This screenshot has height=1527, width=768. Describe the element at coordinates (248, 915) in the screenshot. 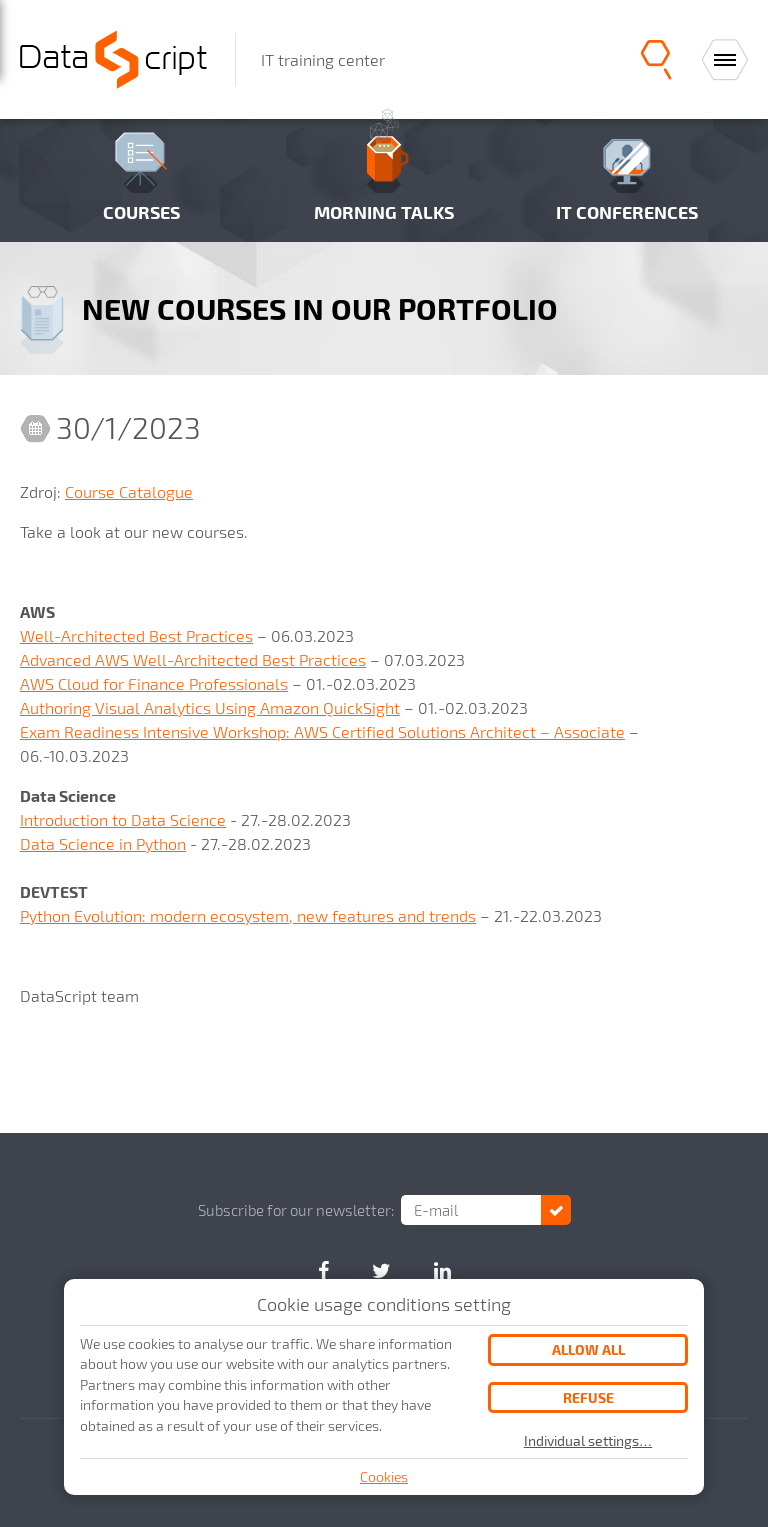

I see `Python Evolution: modern ecosystem, new features and trends` at that location.